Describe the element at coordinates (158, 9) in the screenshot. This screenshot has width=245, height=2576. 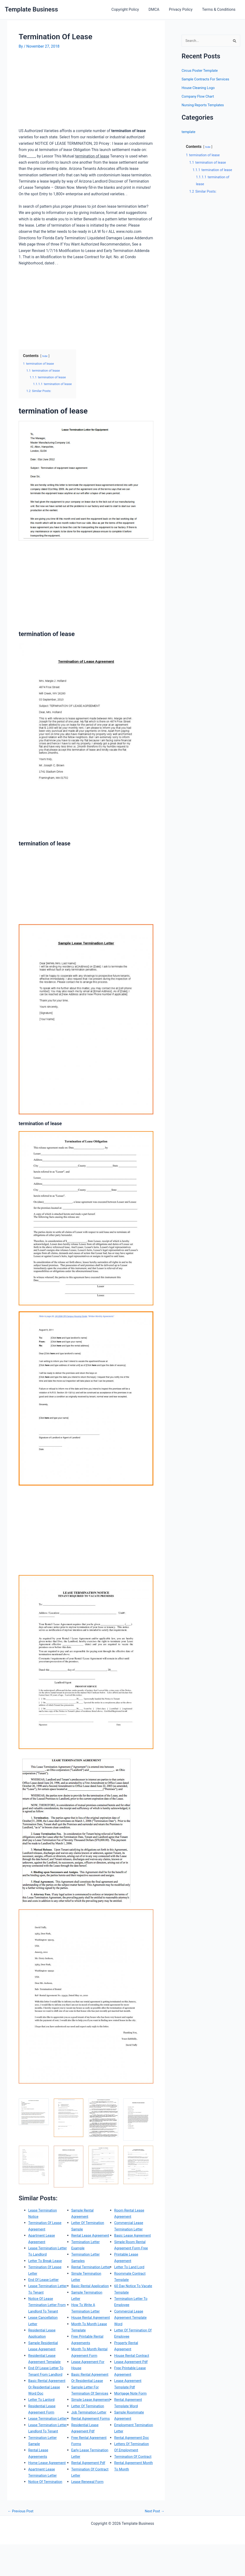
I see `DMCA` at that location.